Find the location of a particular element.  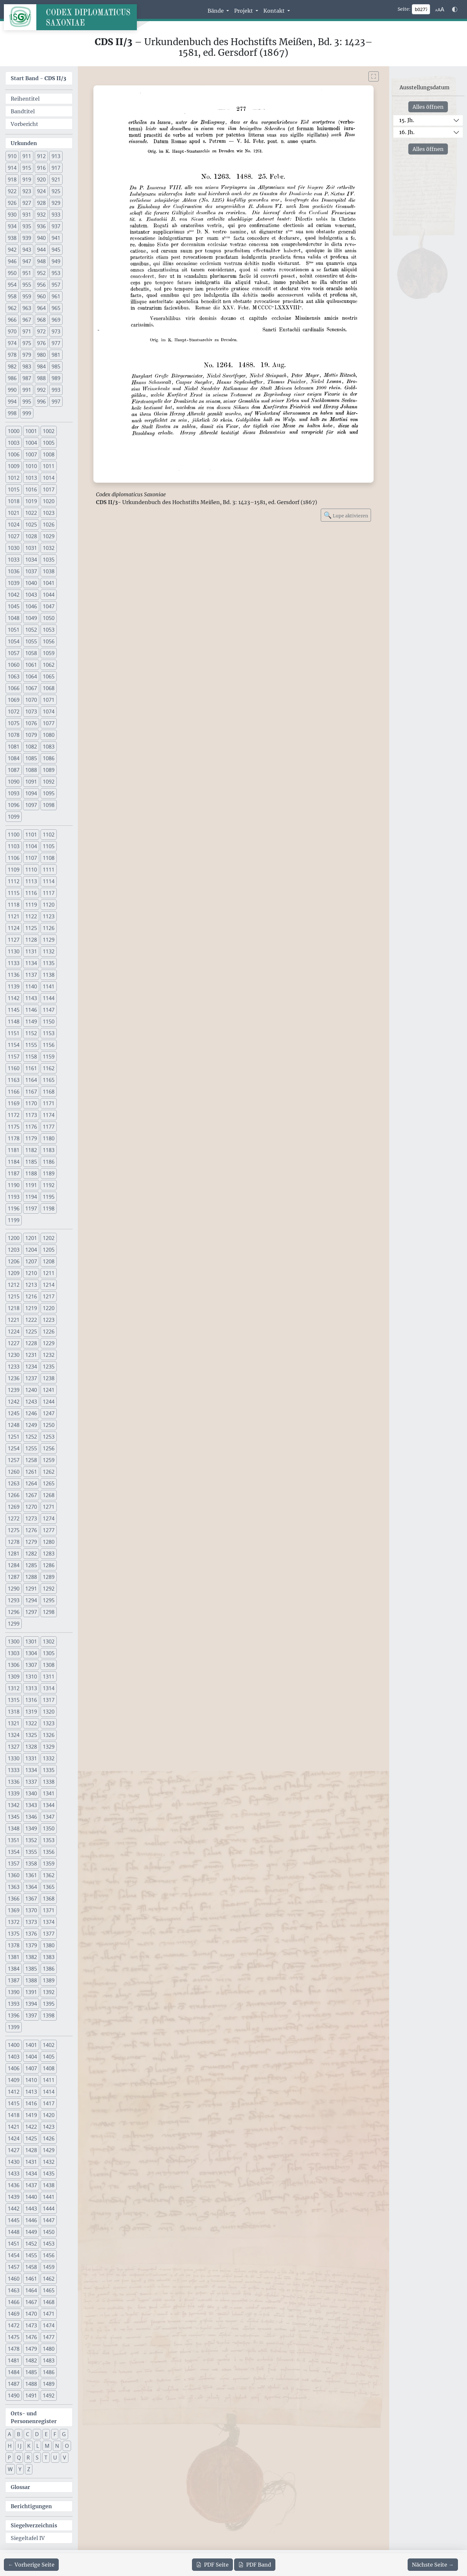

1232 [button] is located at coordinates (48, 1354).